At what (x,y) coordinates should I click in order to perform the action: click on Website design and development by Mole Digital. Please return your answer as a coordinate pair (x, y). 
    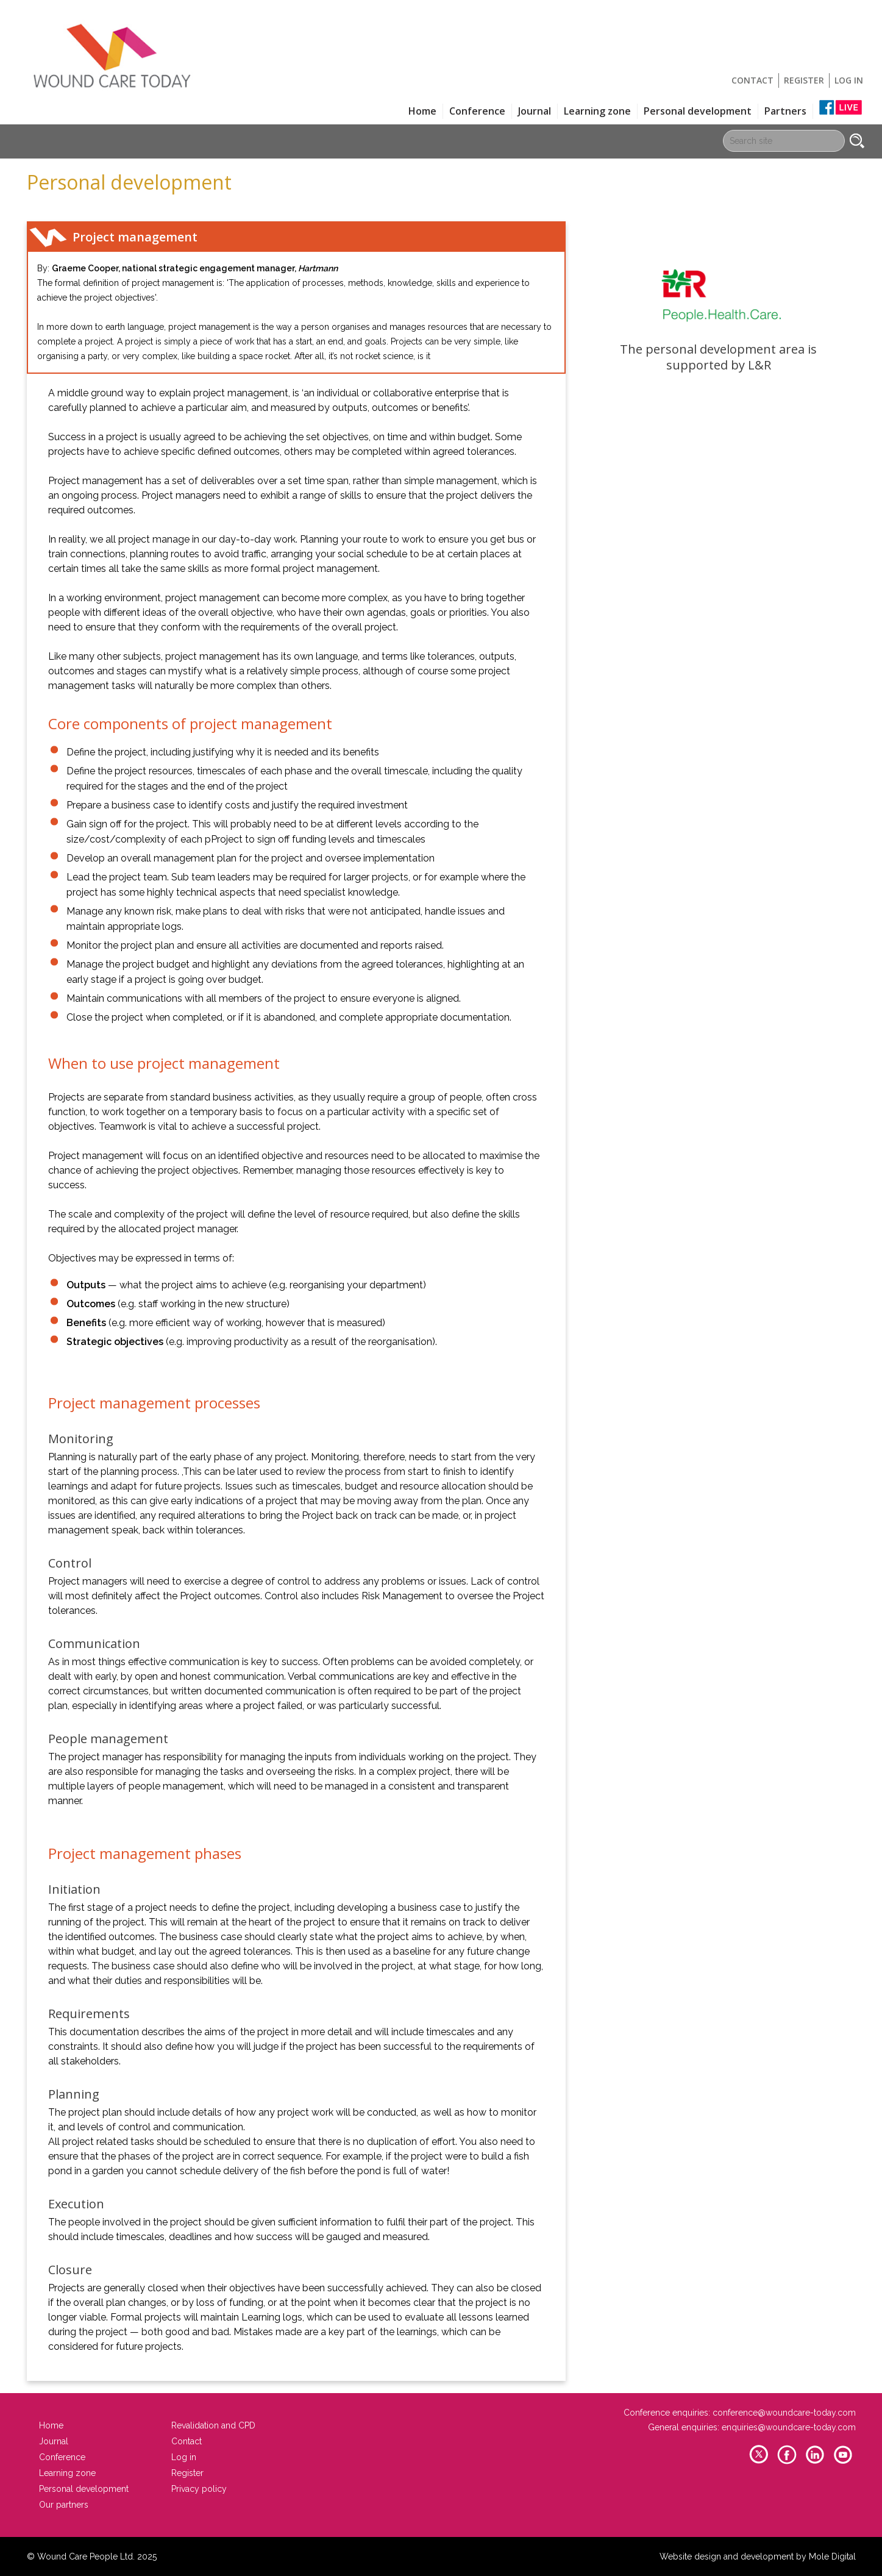
    Looking at the image, I should click on (758, 2556).